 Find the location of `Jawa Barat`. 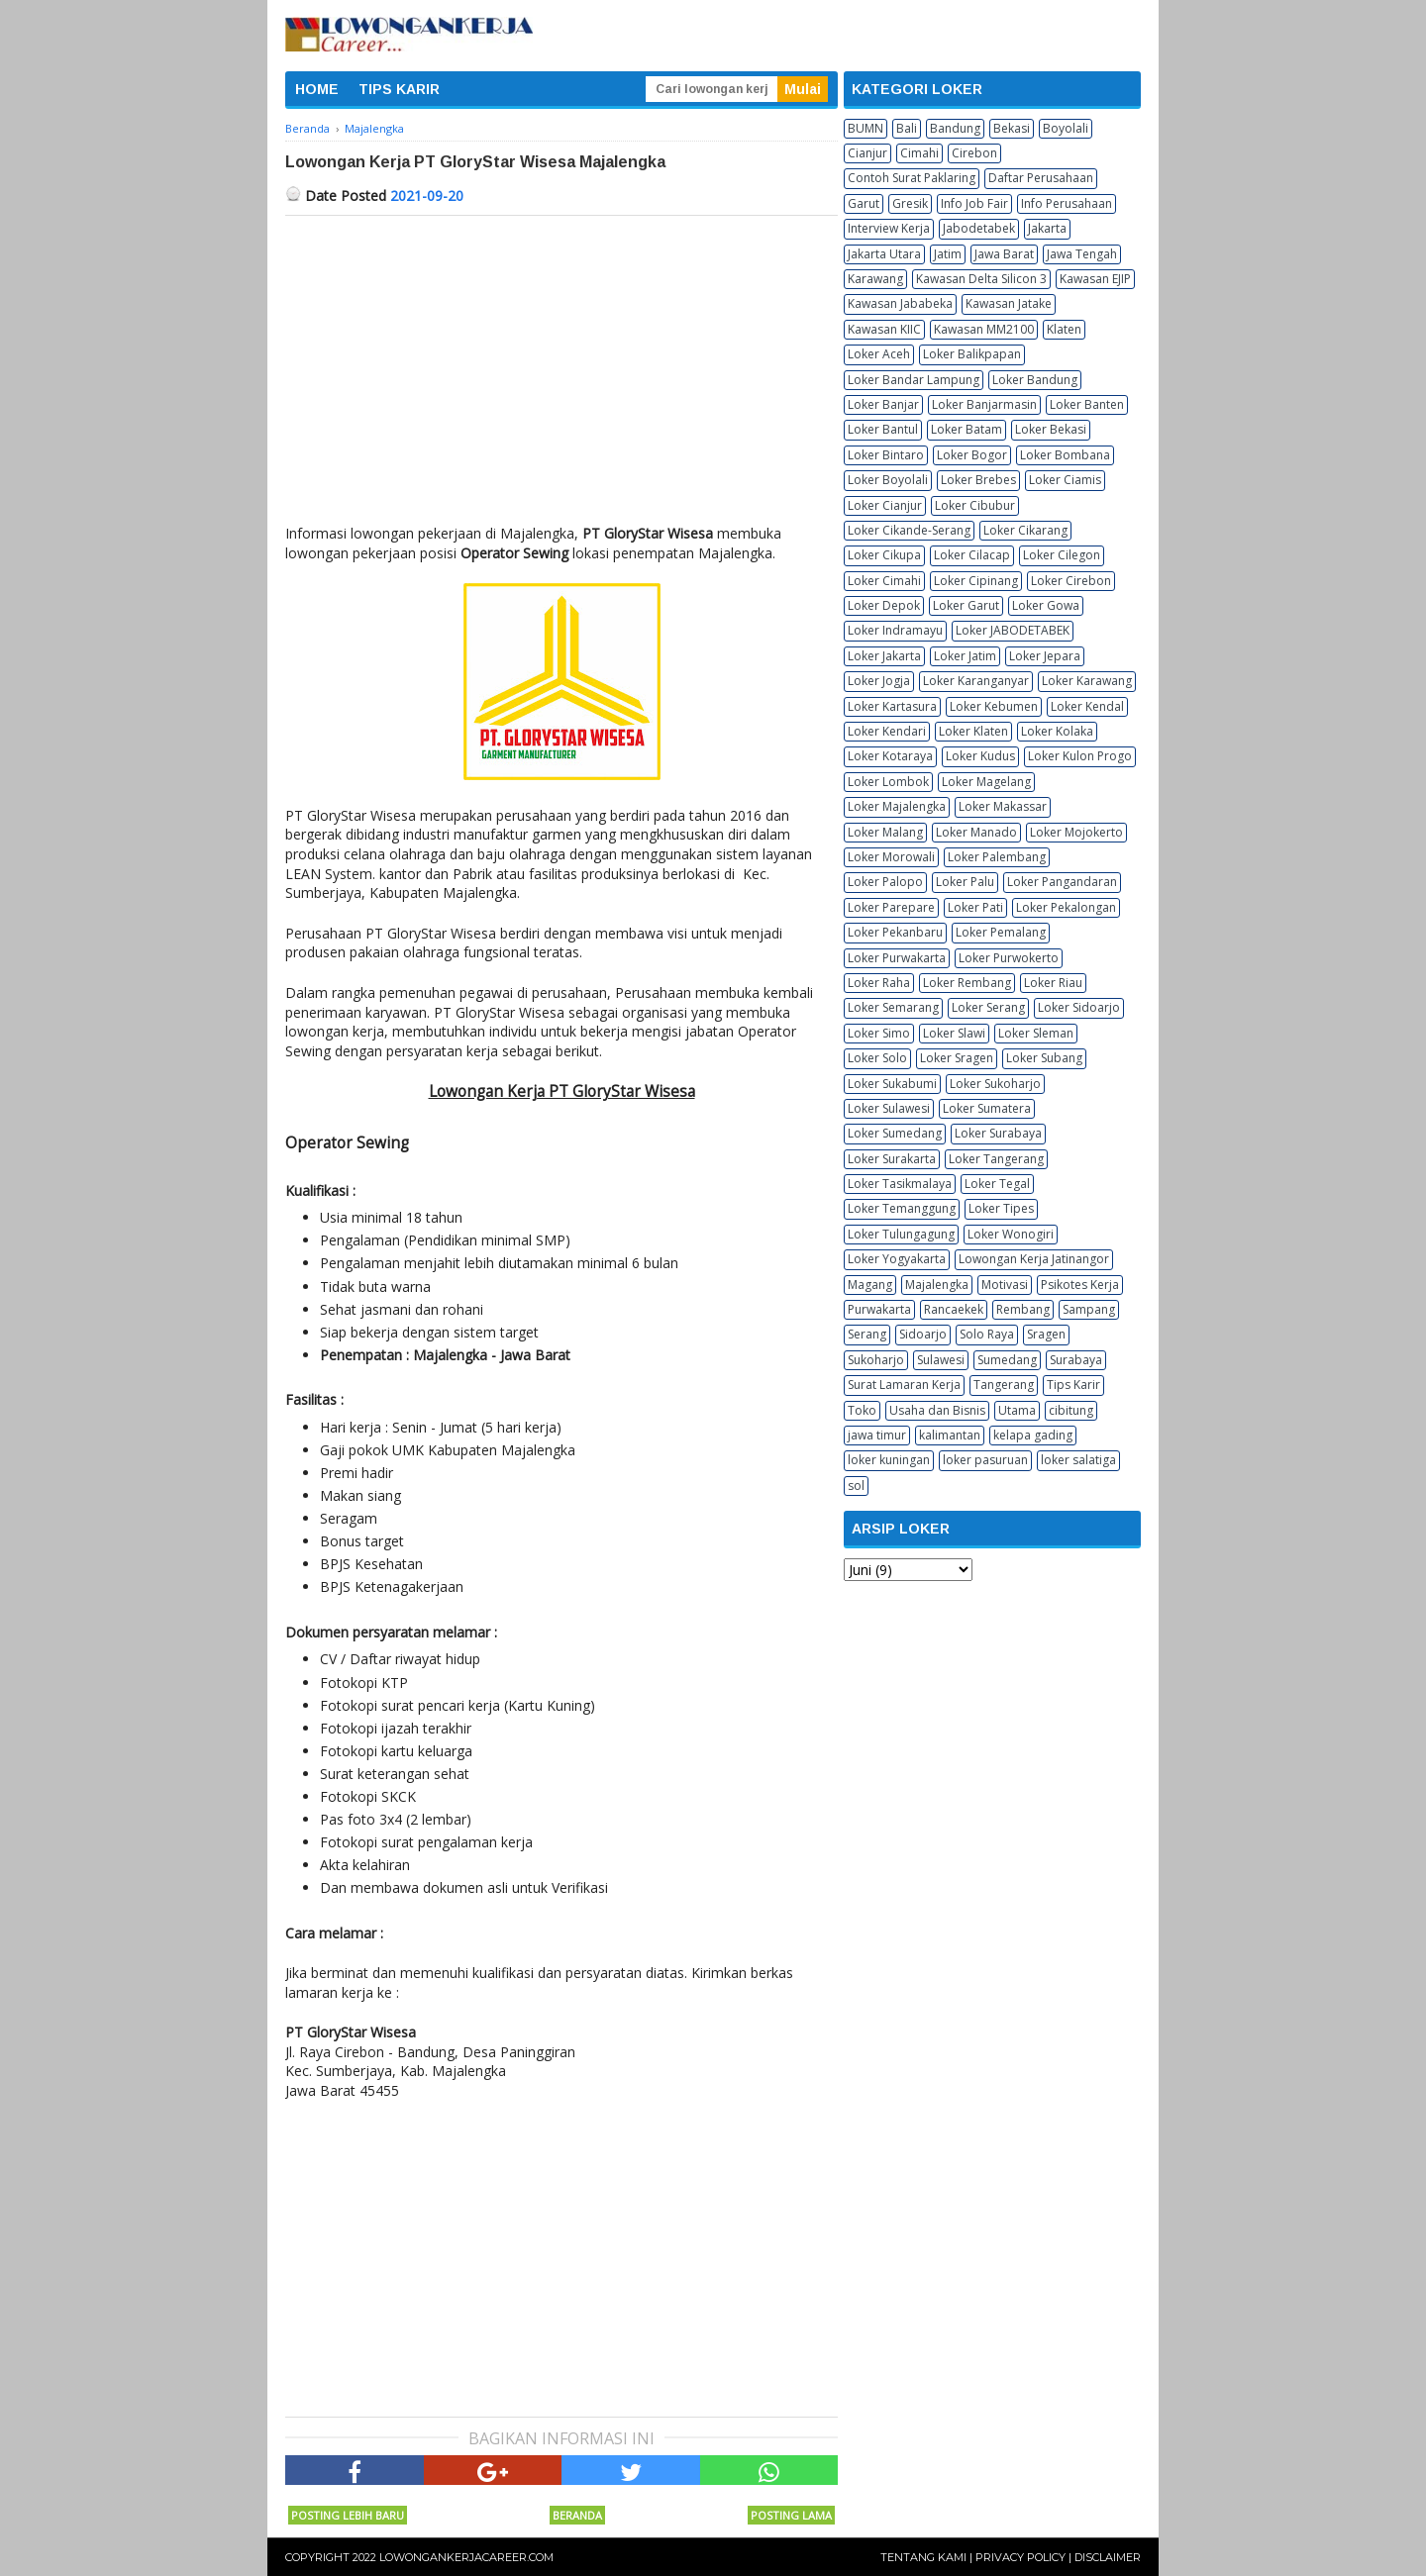

Jawa Barat is located at coordinates (1004, 254).